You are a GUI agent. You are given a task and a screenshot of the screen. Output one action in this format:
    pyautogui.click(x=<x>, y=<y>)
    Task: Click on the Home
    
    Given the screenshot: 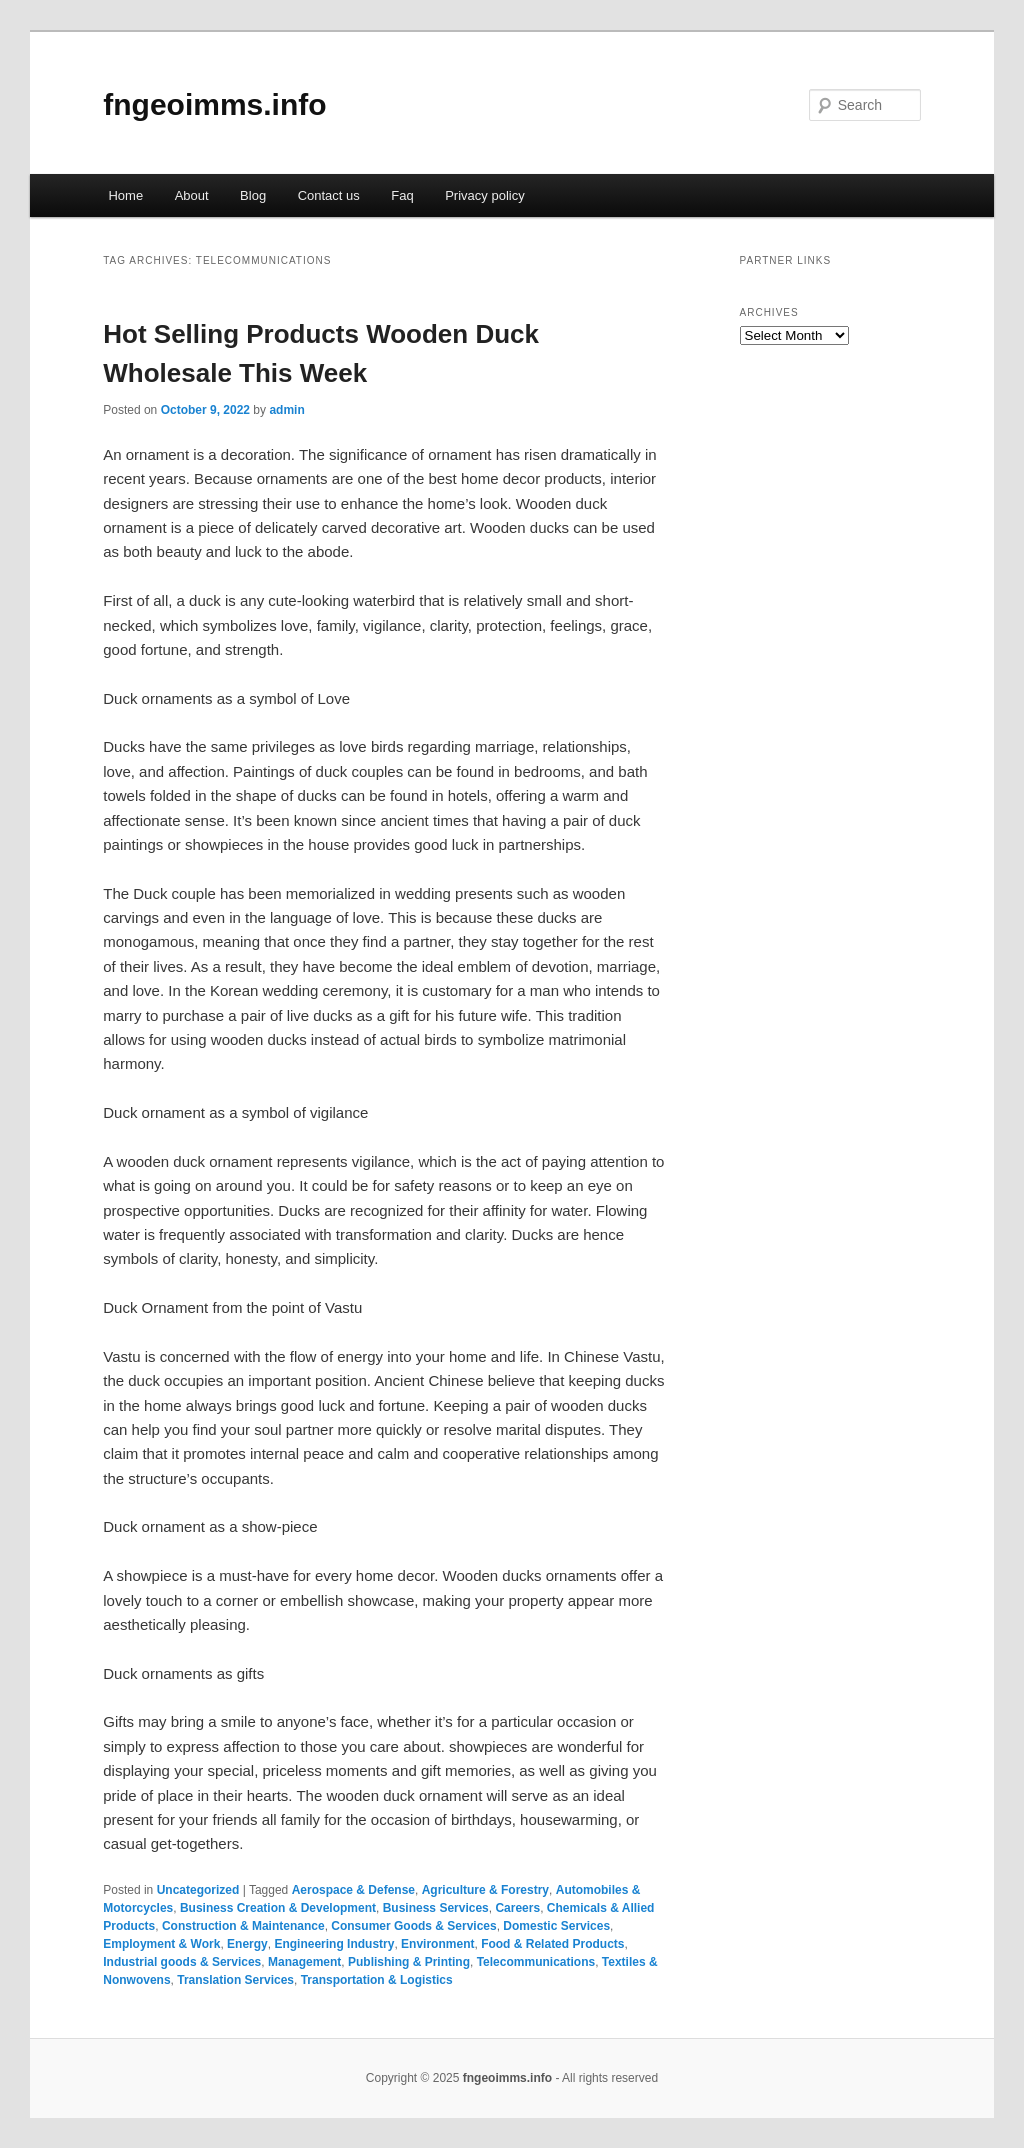 What is the action you would take?
    pyautogui.click(x=125, y=195)
    